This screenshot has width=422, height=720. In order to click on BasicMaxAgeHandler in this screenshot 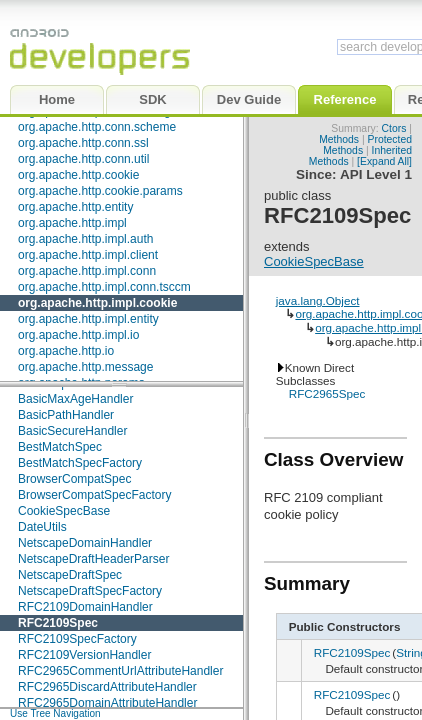, I will do `click(75, 399)`.